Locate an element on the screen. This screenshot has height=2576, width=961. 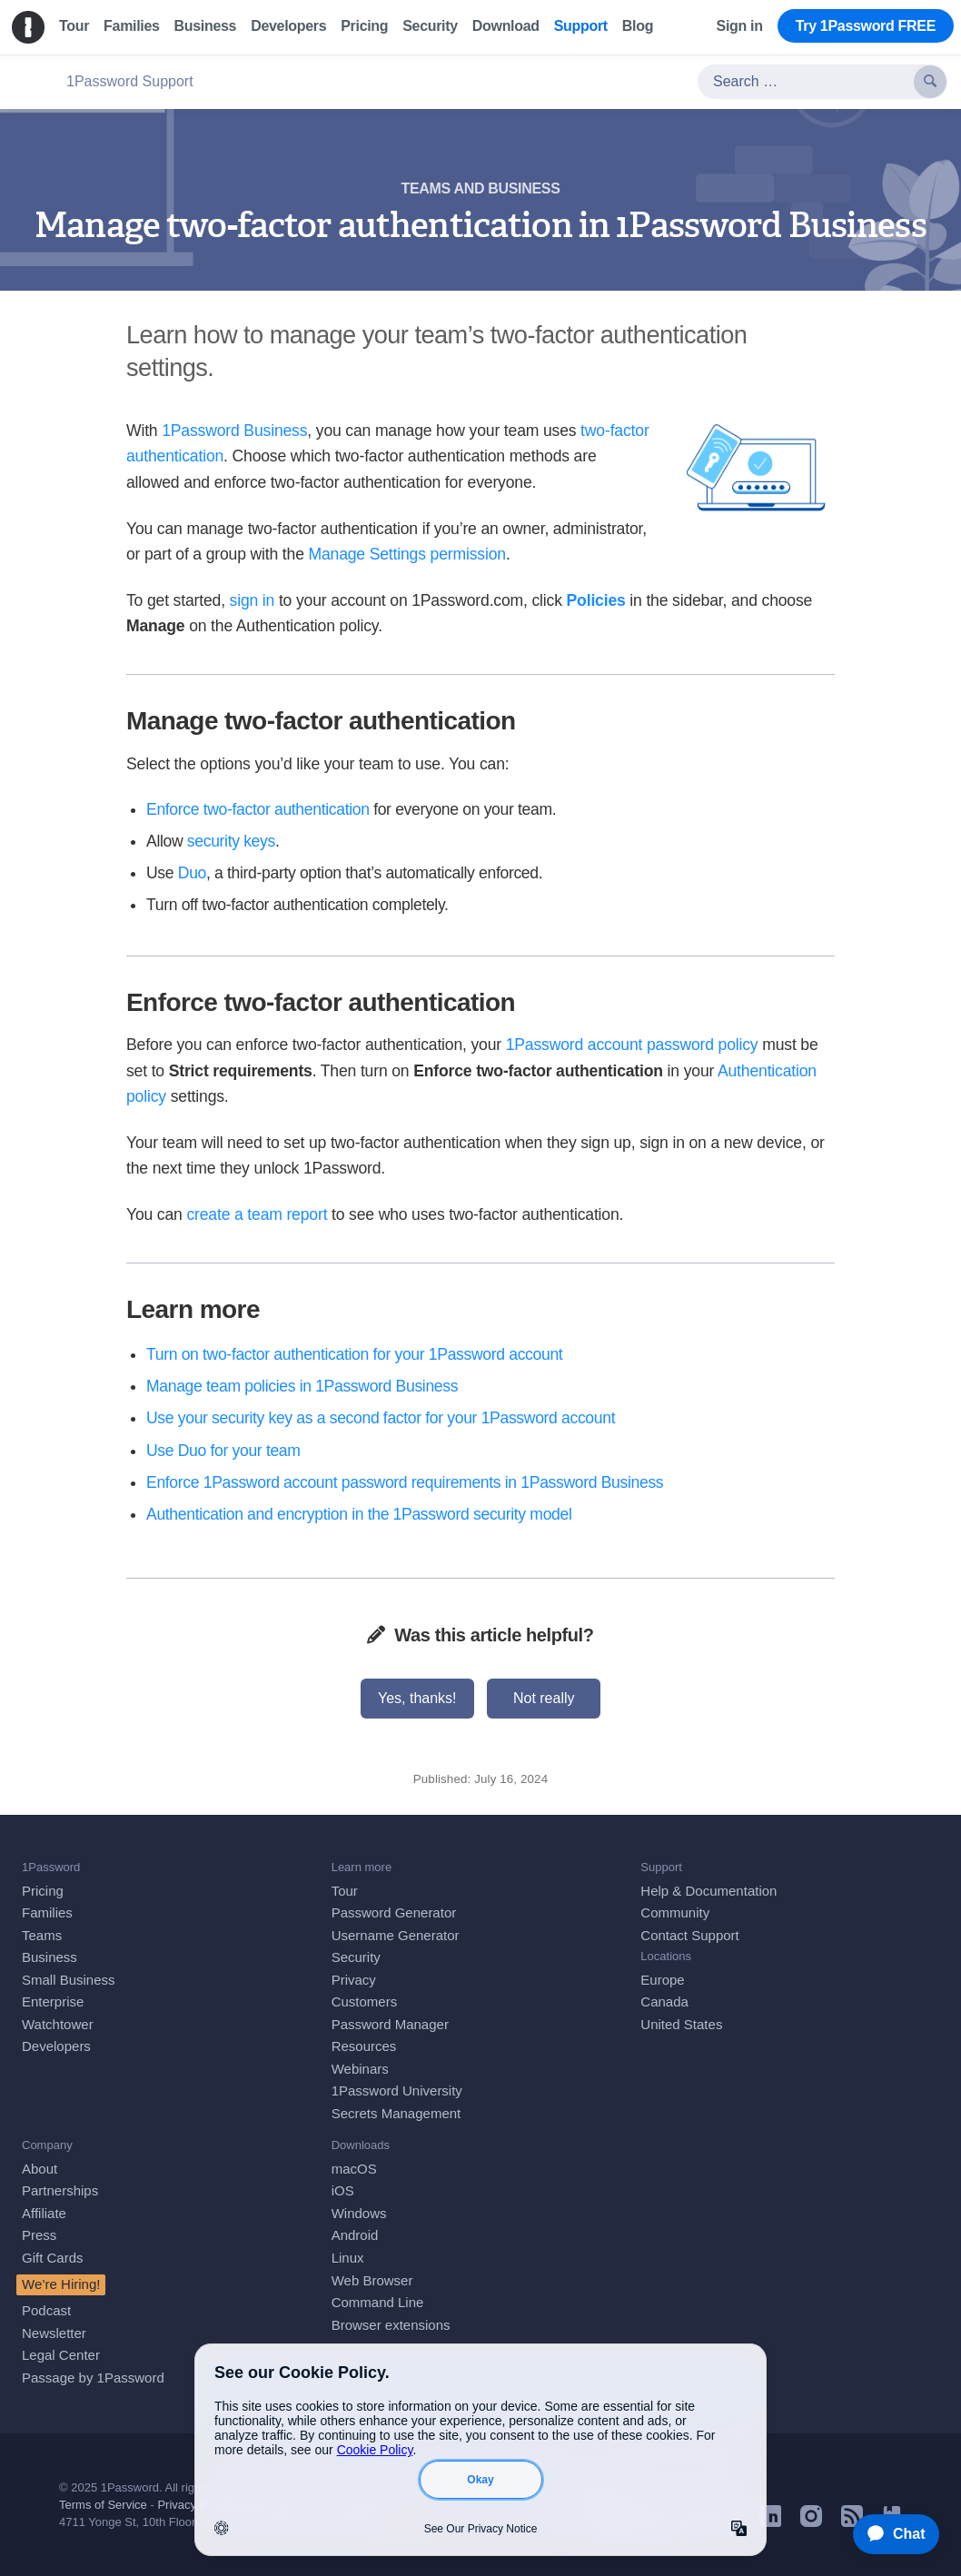
Gift Cards is located at coordinates (53, 2257).